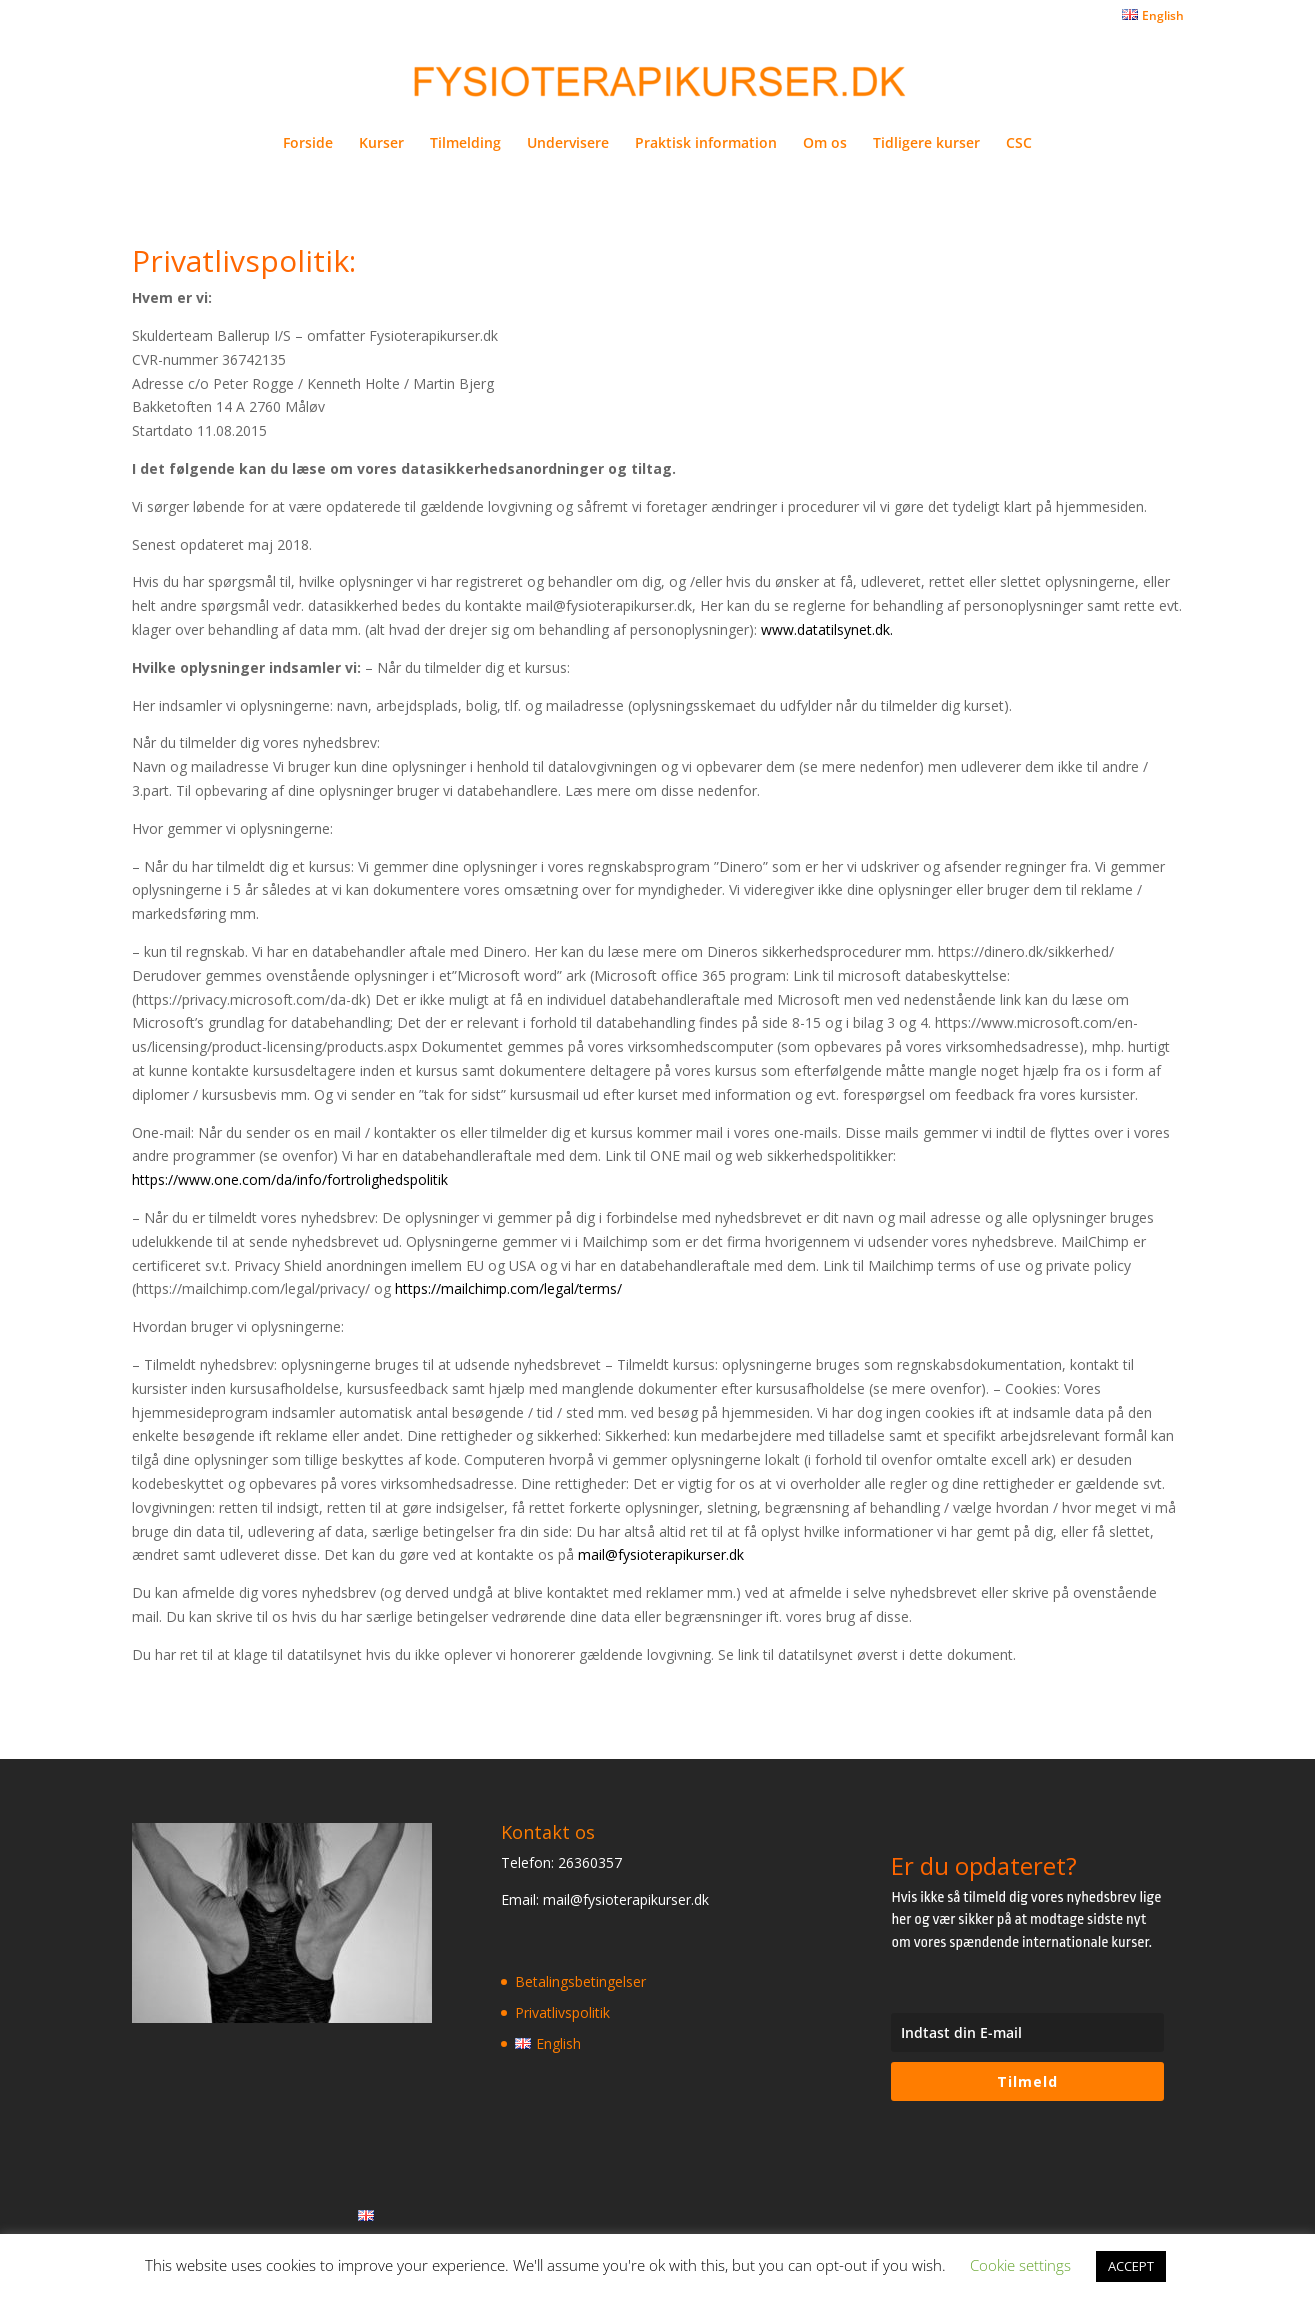 The width and height of the screenshot is (1315, 2299). What do you see at coordinates (706, 144) in the screenshot?
I see `Praktisk information` at bounding box center [706, 144].